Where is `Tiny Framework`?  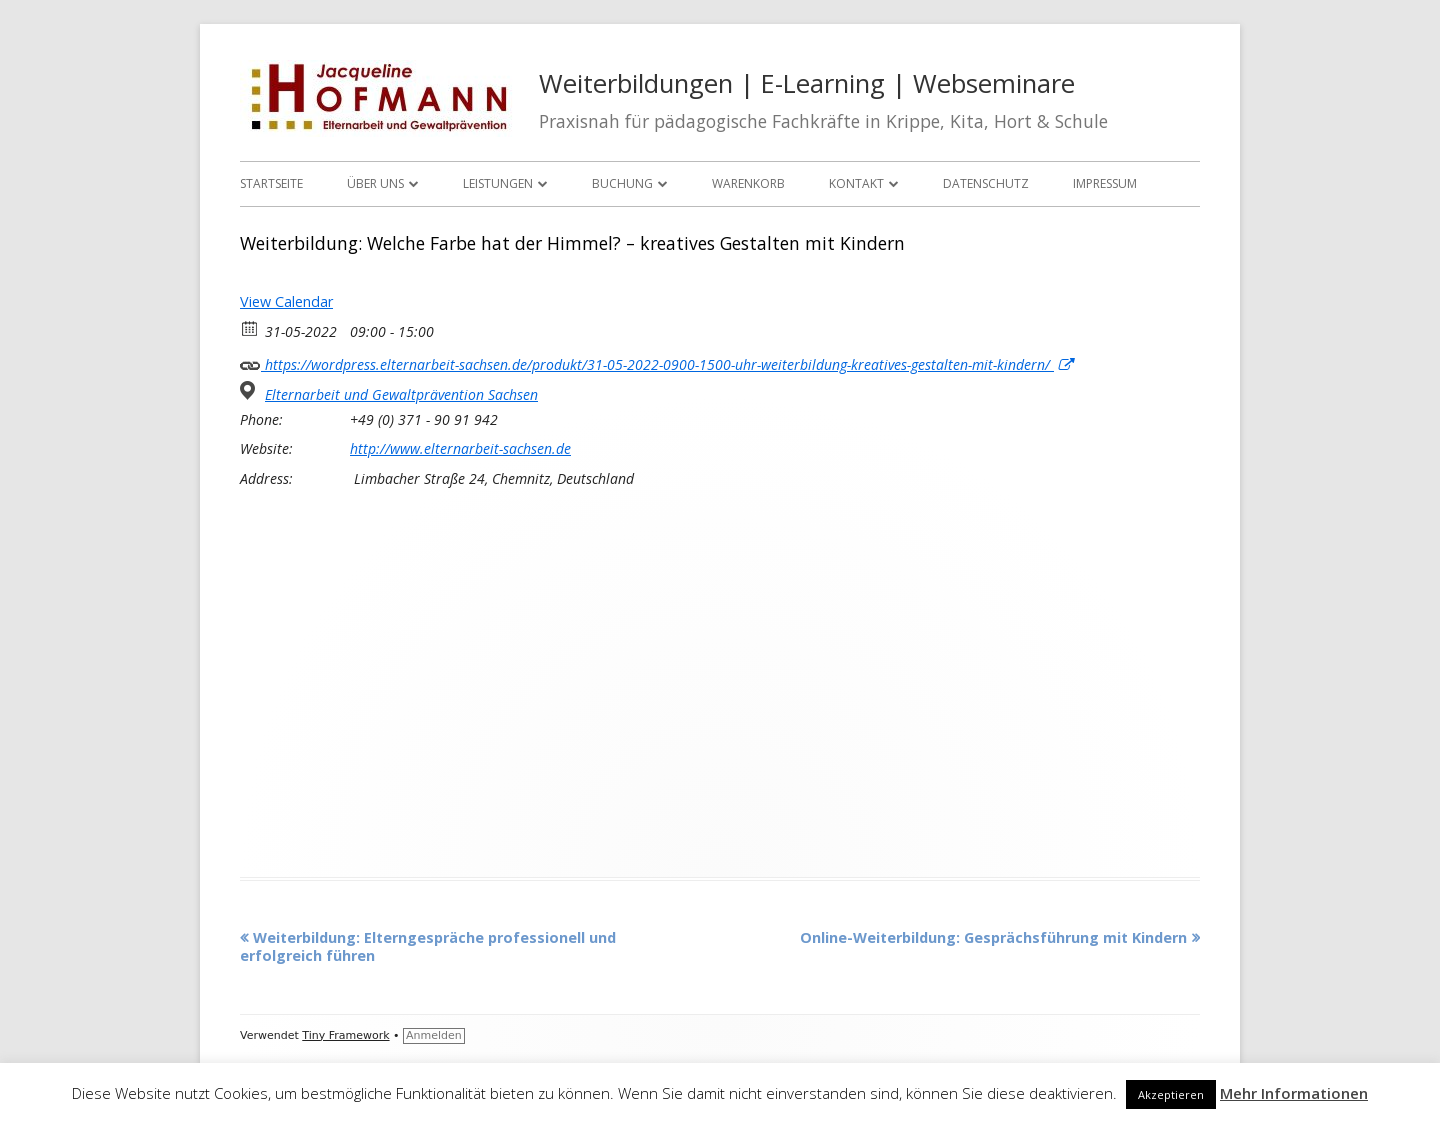 Tiny Framework is located at coordinates (345, 1035).